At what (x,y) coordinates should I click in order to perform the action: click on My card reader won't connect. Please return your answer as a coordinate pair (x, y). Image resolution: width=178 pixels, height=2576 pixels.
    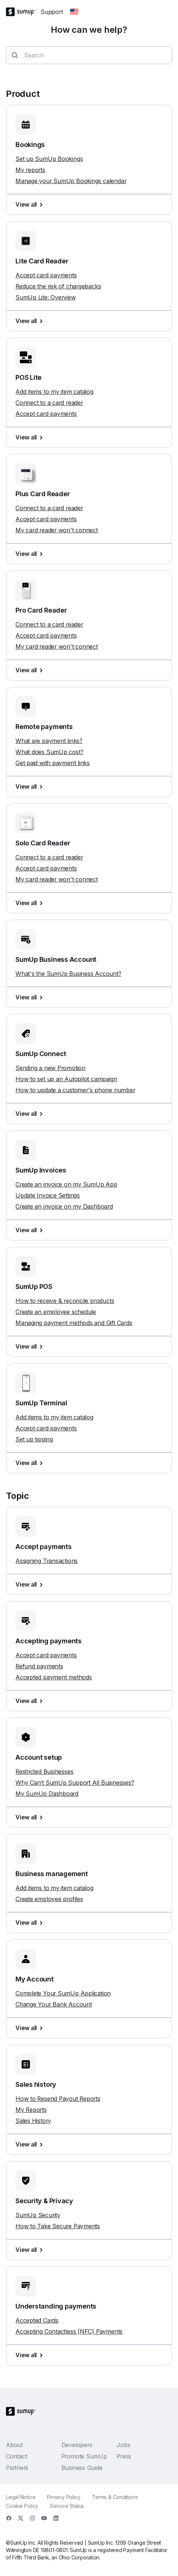
    Looking at the image, I should click on (56, 530).